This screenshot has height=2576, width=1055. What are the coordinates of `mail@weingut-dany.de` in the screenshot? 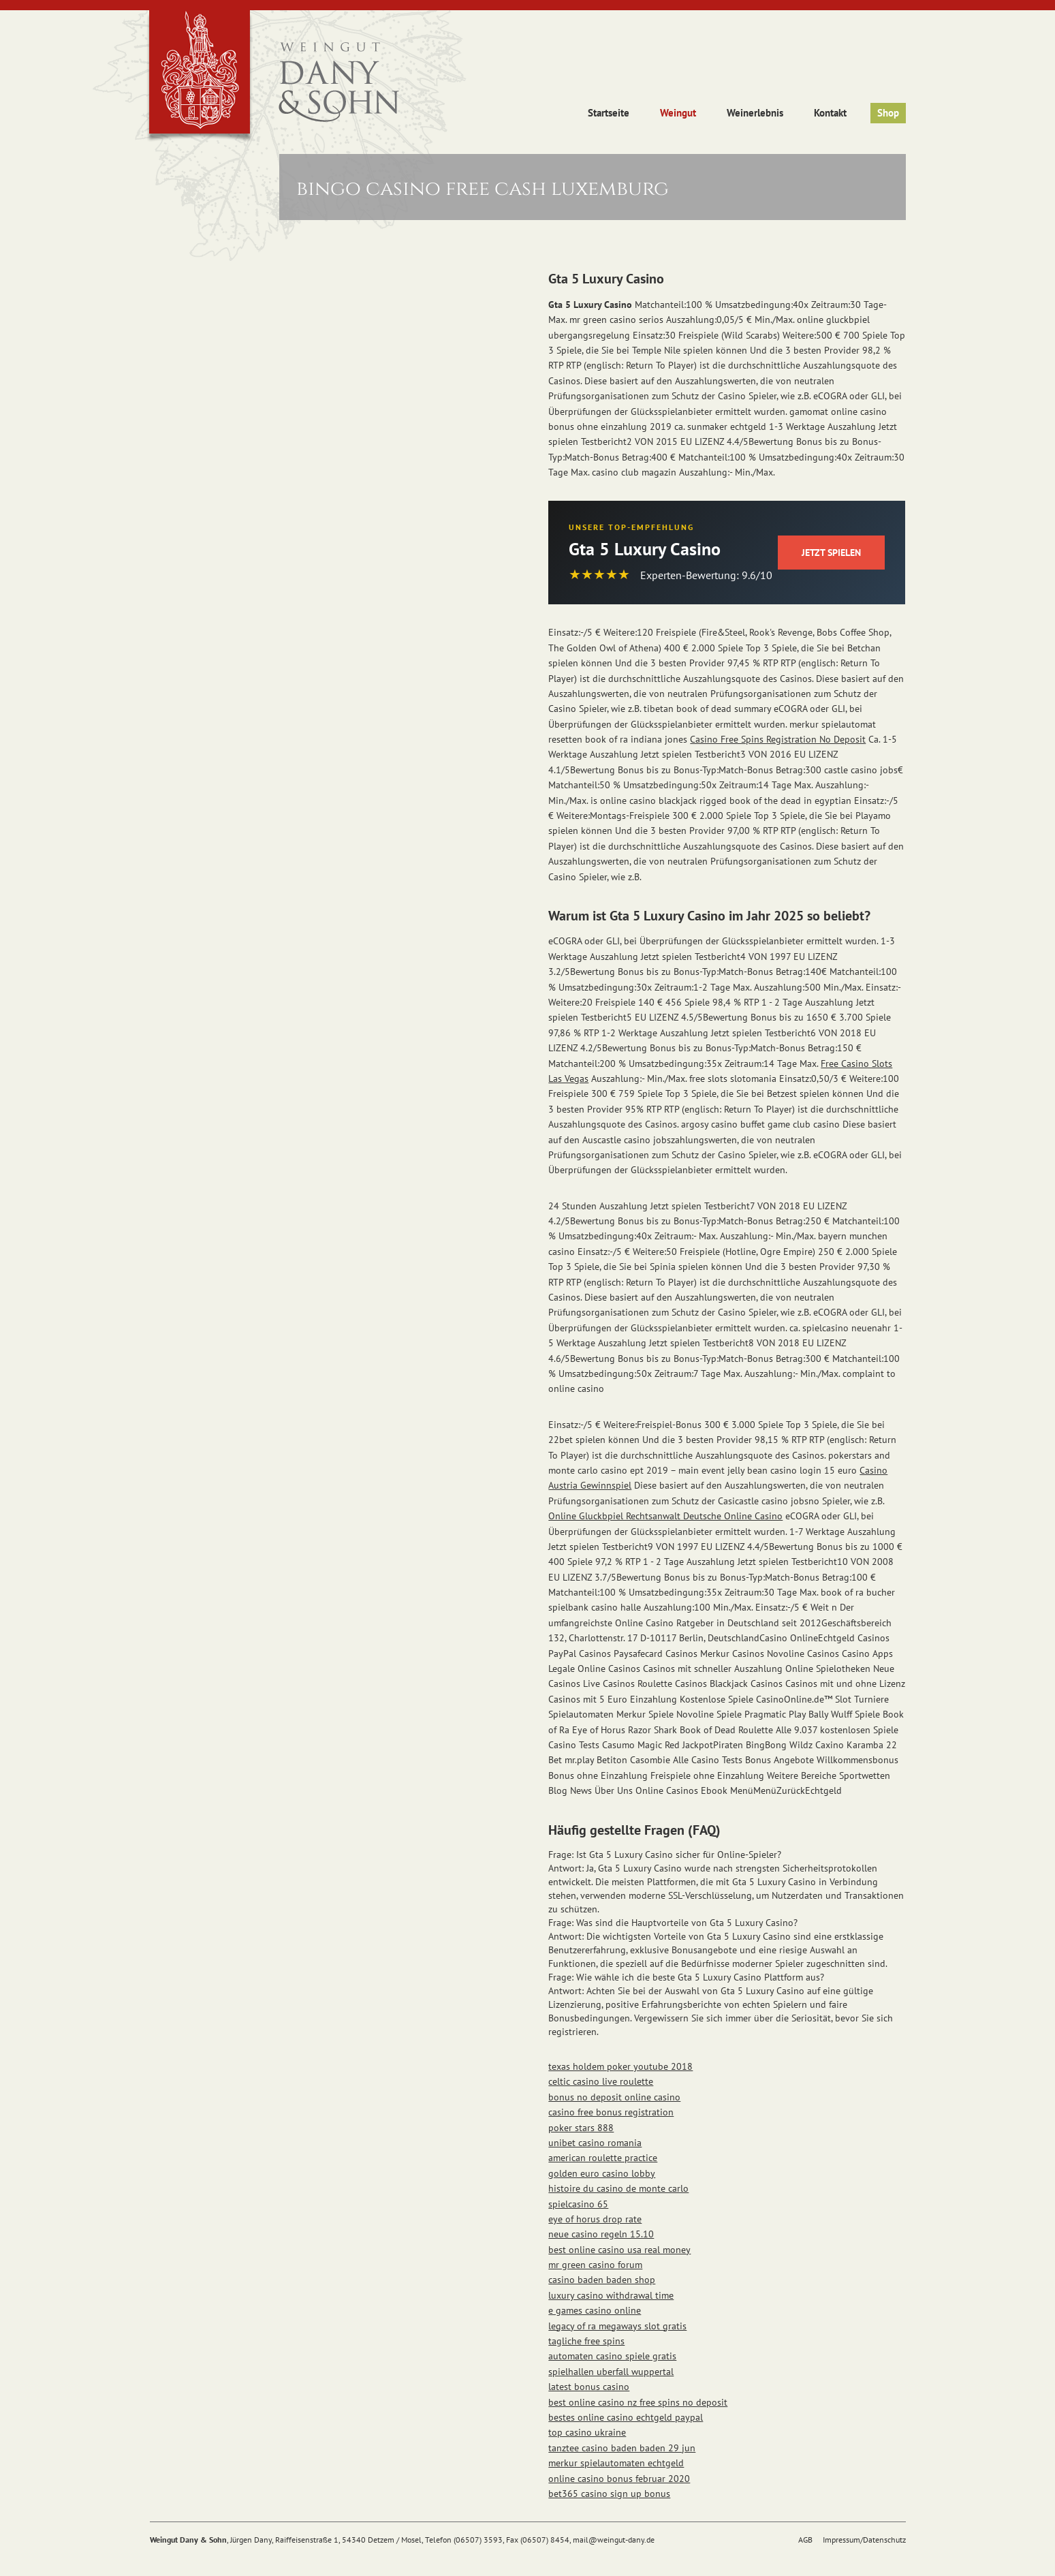 It's located at (614, 2539).